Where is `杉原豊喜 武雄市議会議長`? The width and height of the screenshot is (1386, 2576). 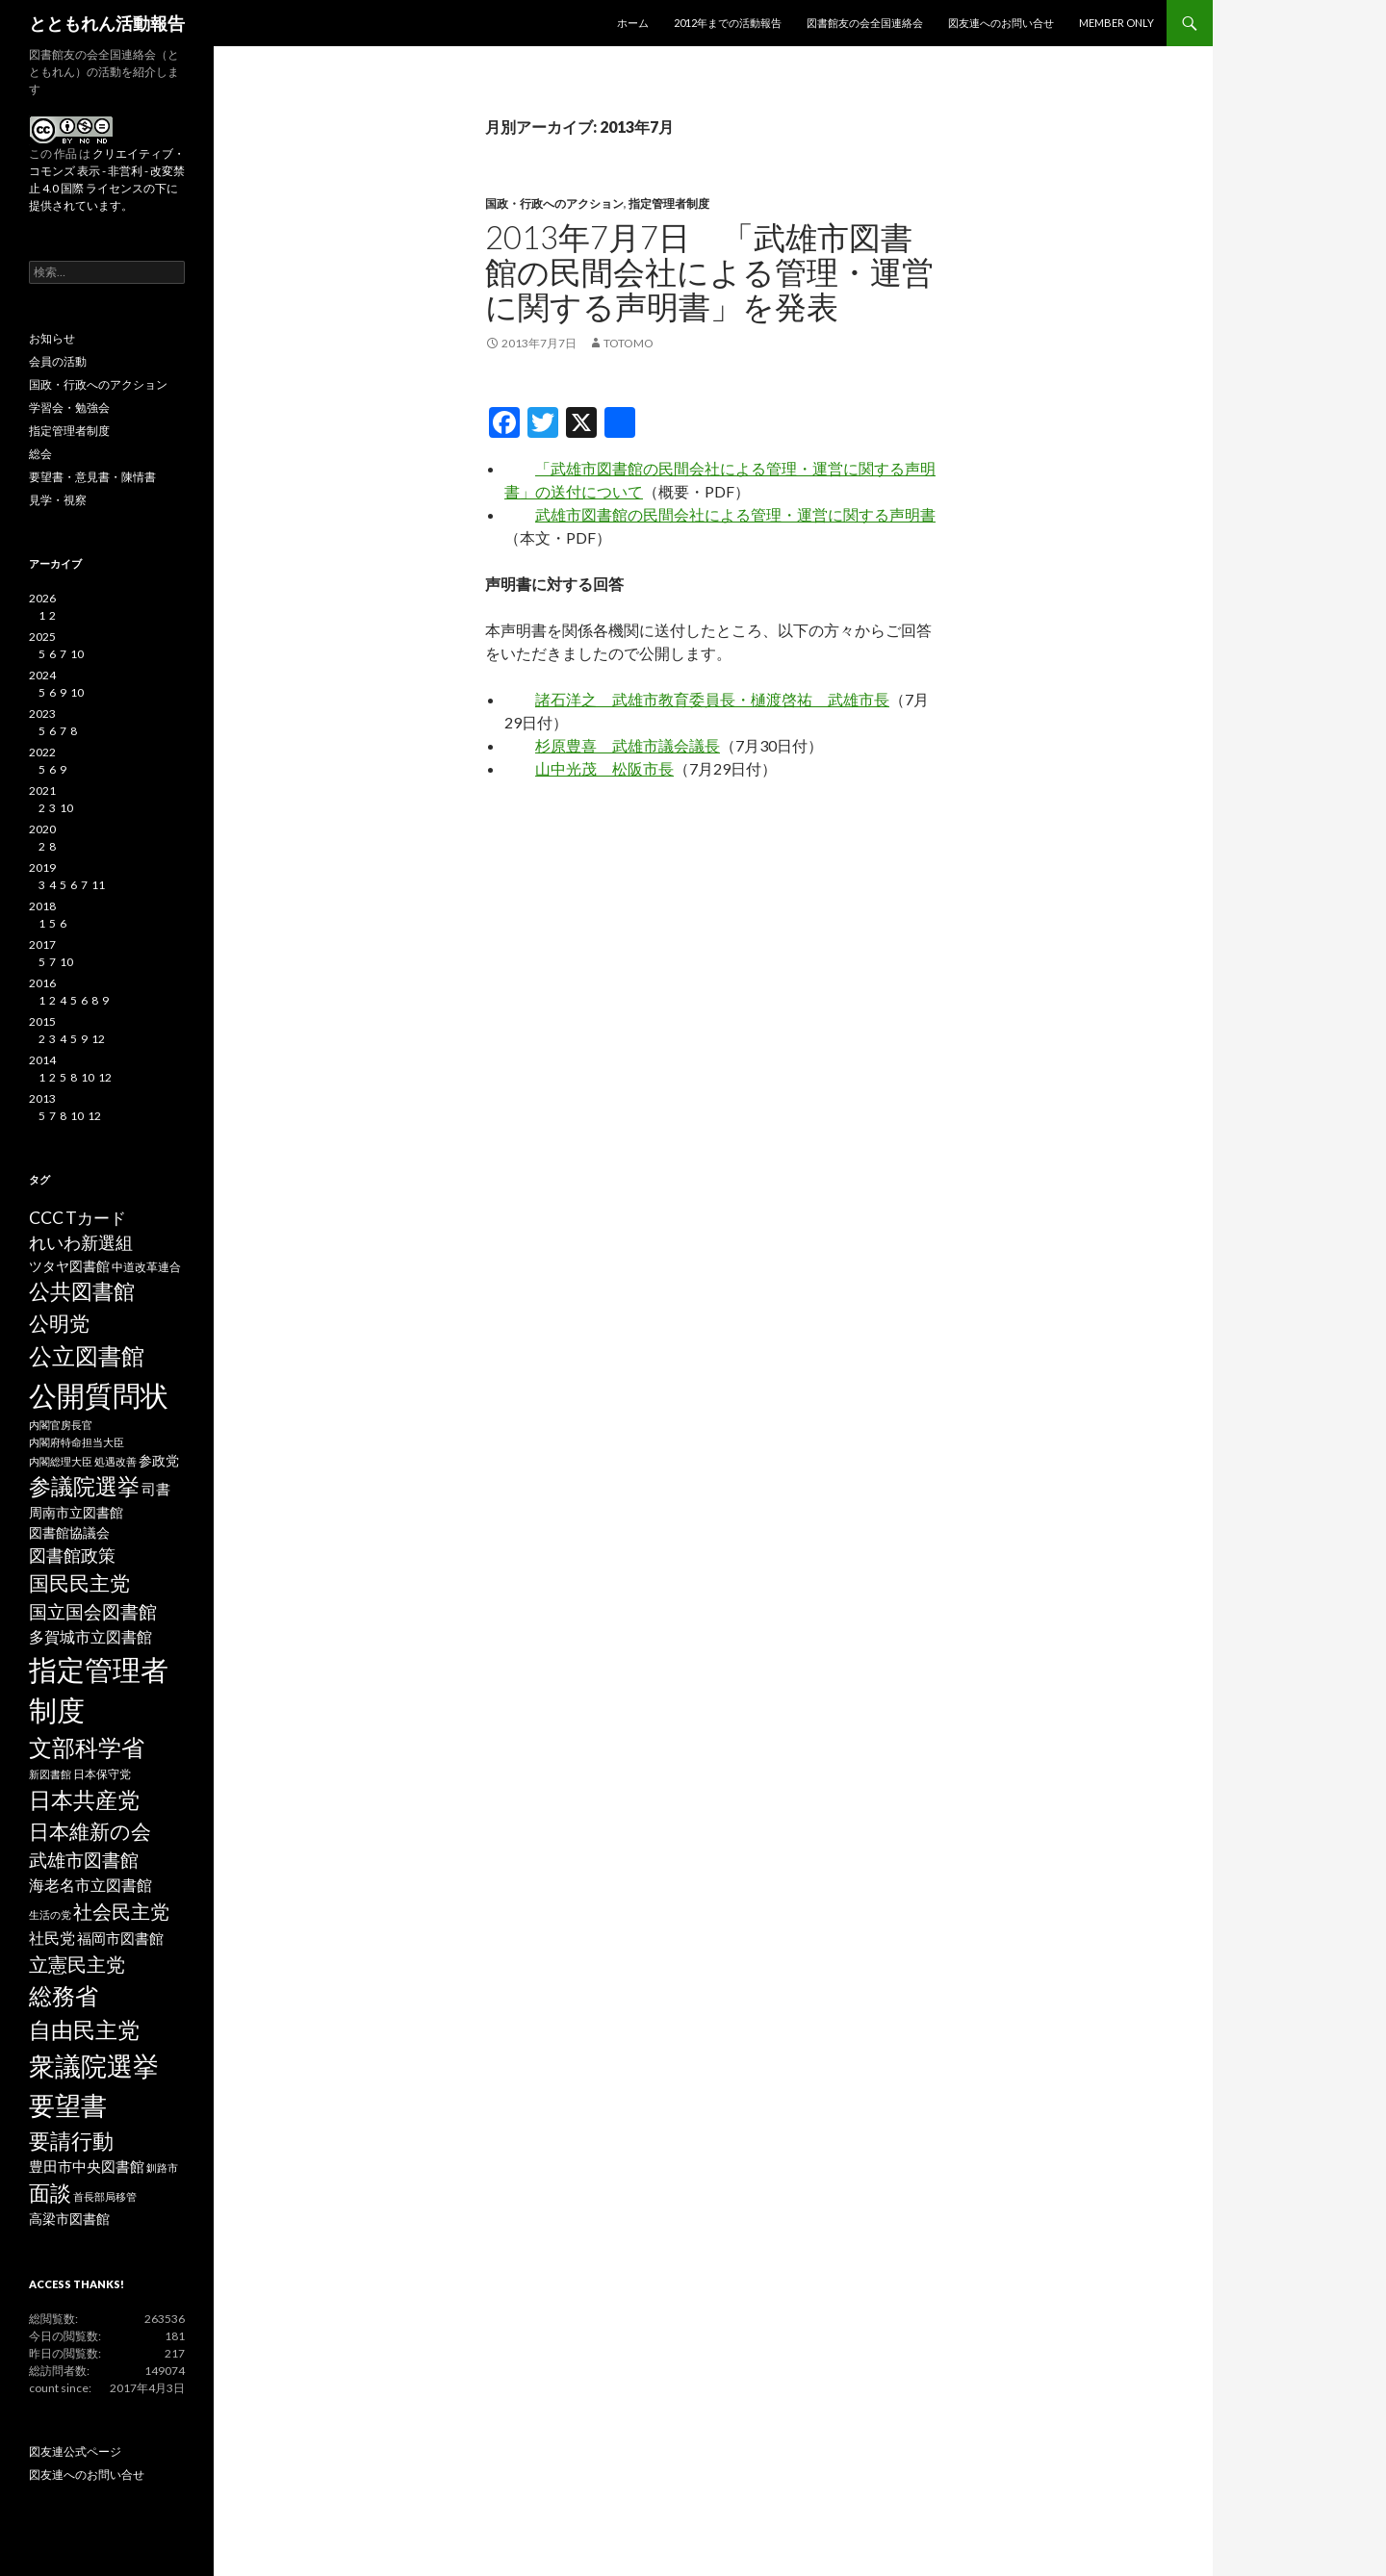 杉原豊喜 武雄市議会議長 is located at coordinates (627, 745).